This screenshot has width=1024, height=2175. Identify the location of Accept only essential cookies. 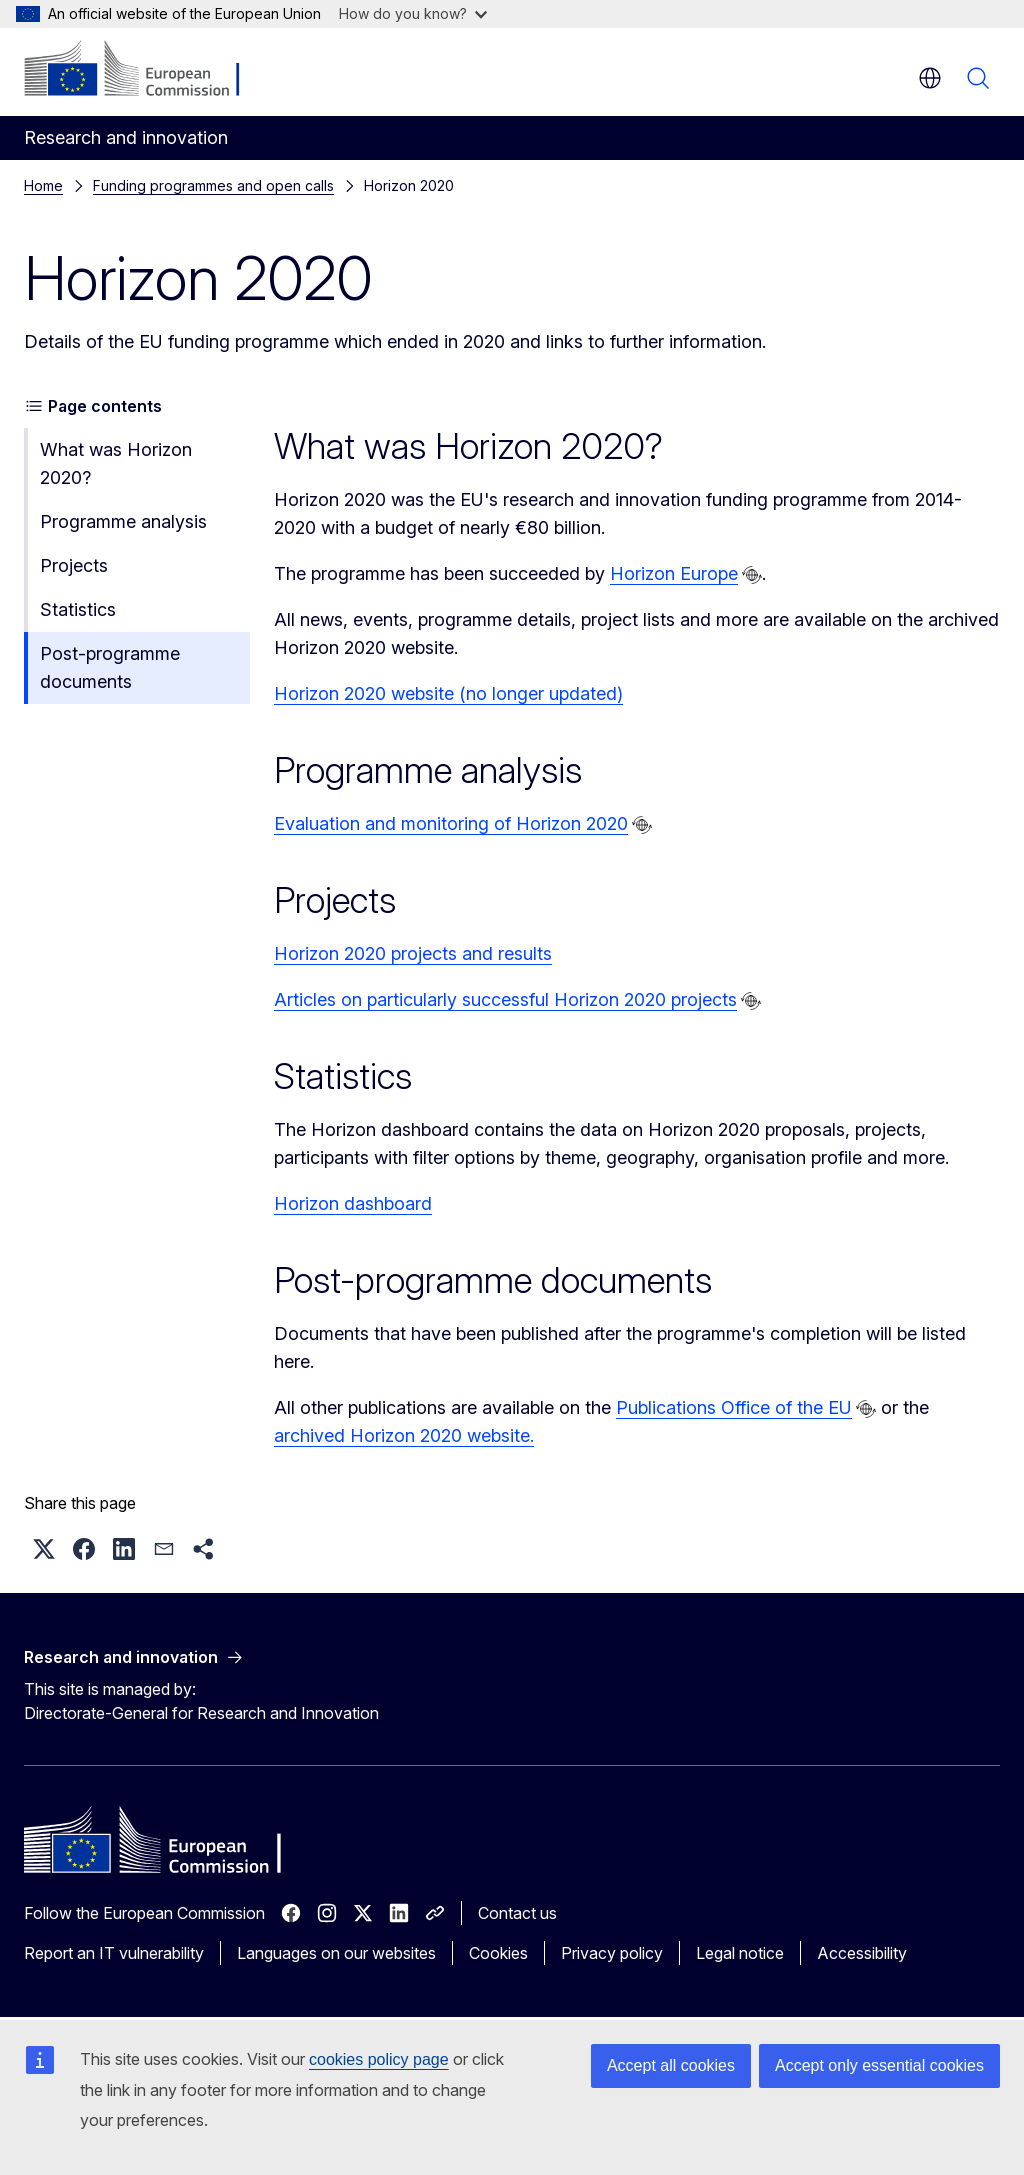
(879, 2065).